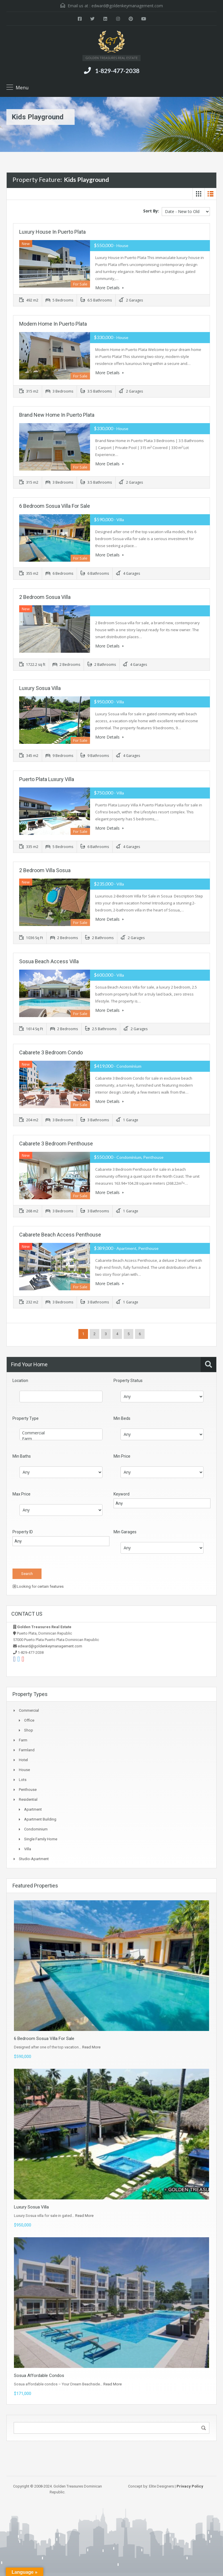  I want to click on Brand New Home in Puerto Plata, so click(56, 414).